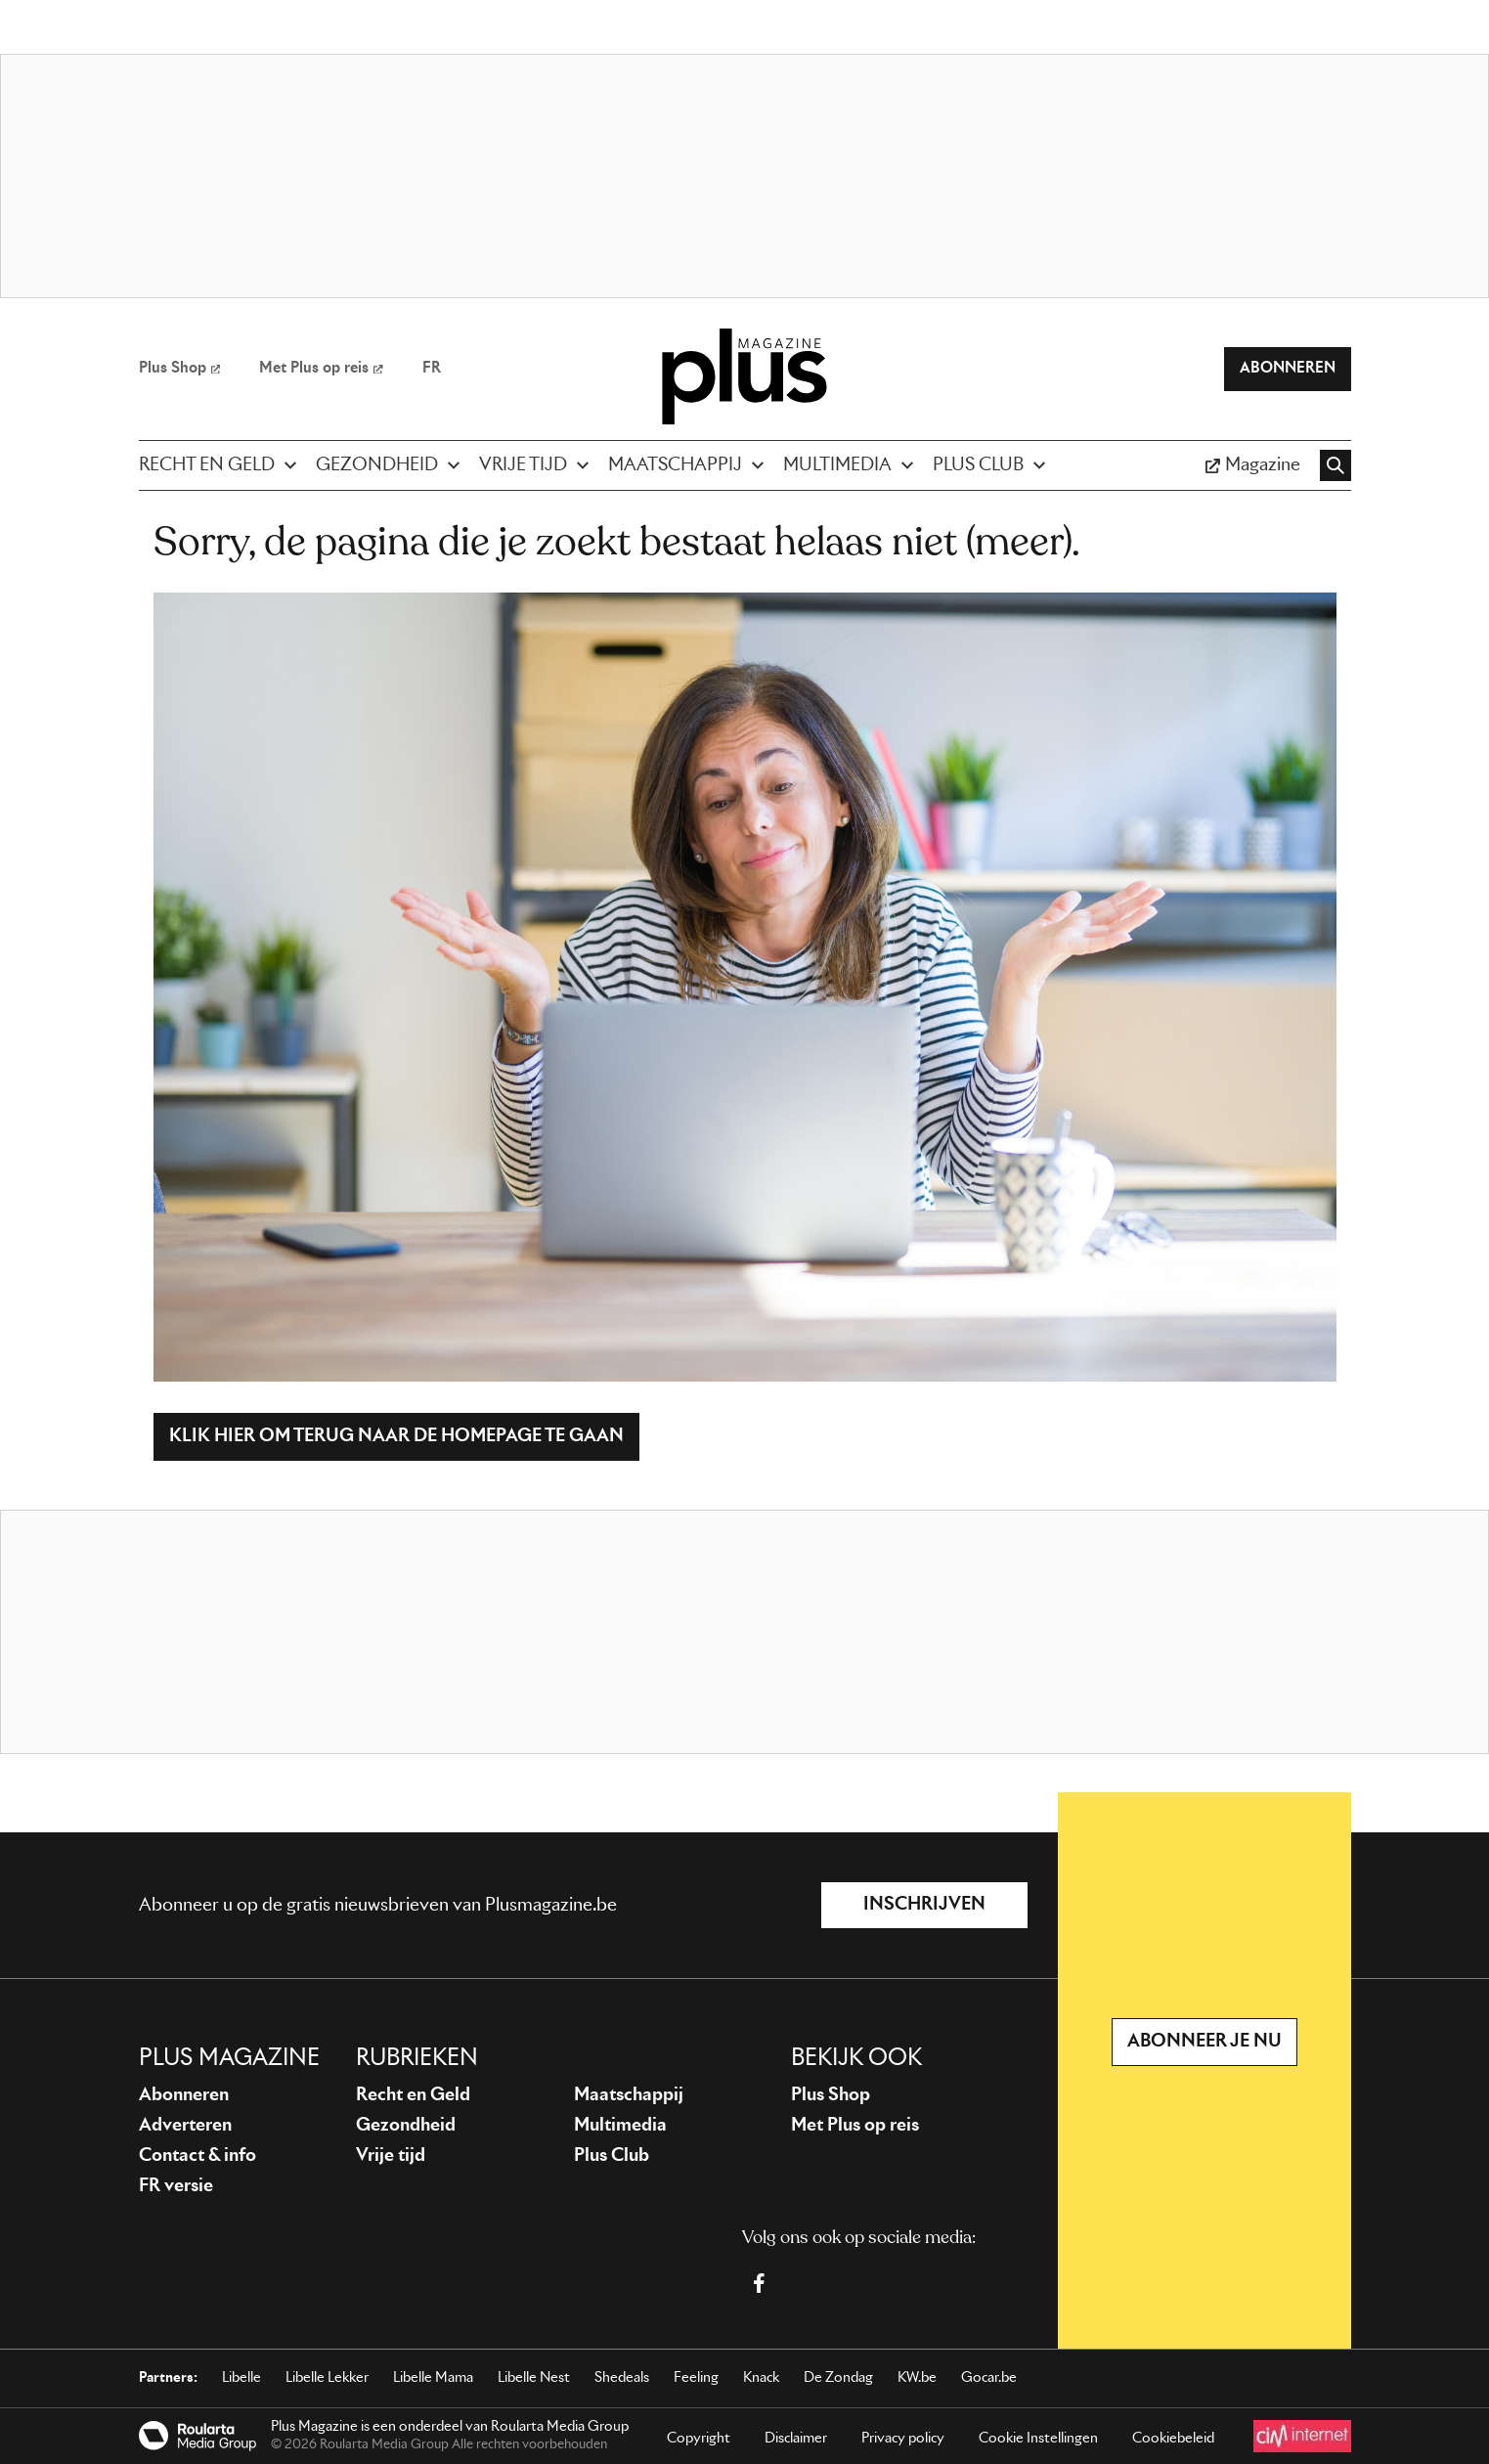 The width and height of the screenshot is (1489, 2464). Describe the element at coordinates (327, 2378) in the screenshot. I see `Libelle Lekker` at that location.